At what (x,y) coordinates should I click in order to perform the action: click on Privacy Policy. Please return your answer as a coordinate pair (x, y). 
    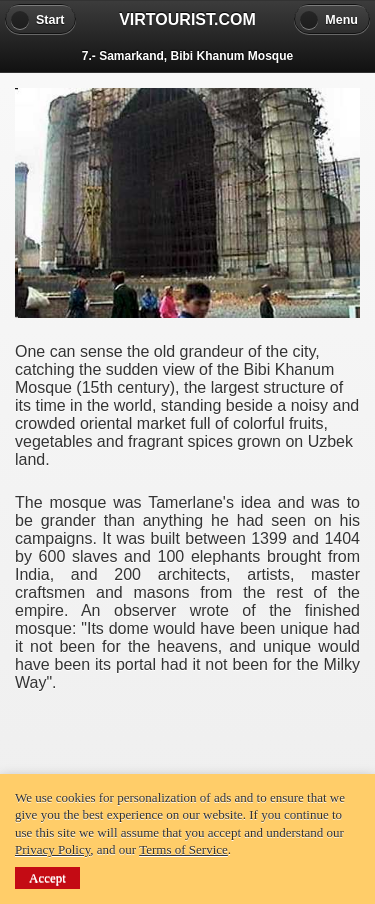
    Looking at the image, I should click on (52, 849).